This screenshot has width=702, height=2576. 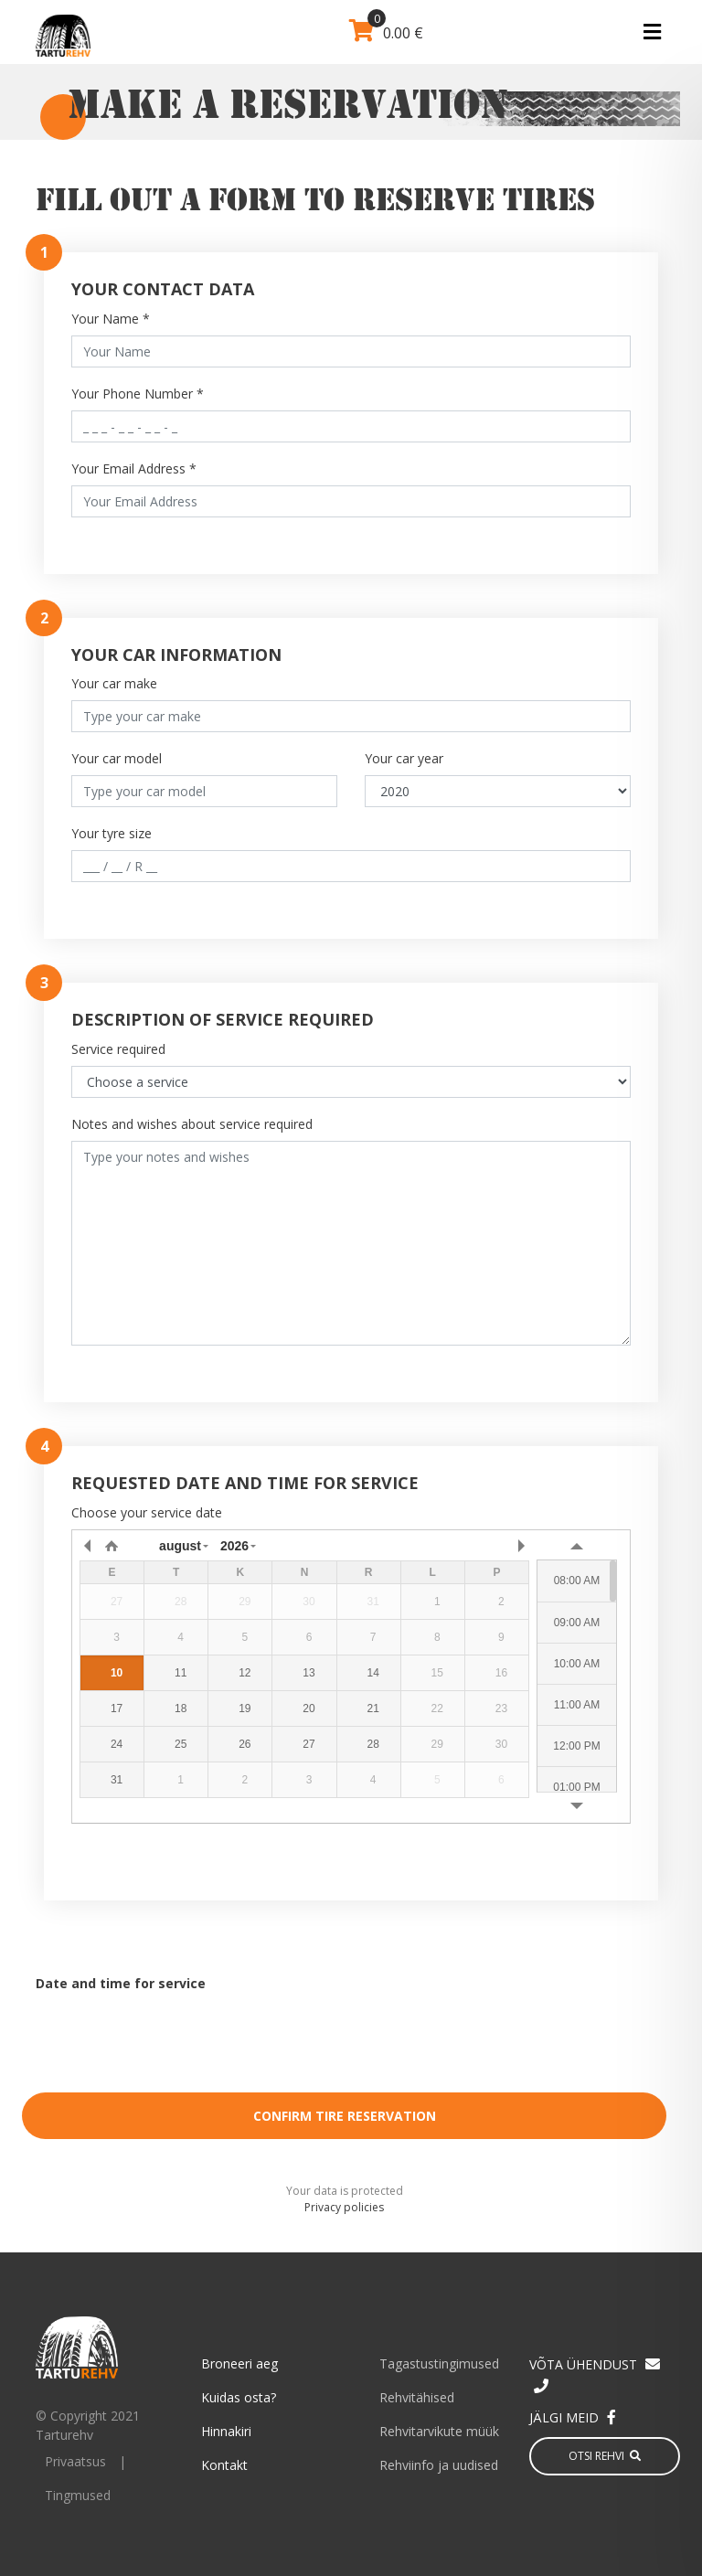 What do you see at coordinates (416, 2397) in the screenshot?
I see `Rehvitähised` at bounding box center [416, 2397].